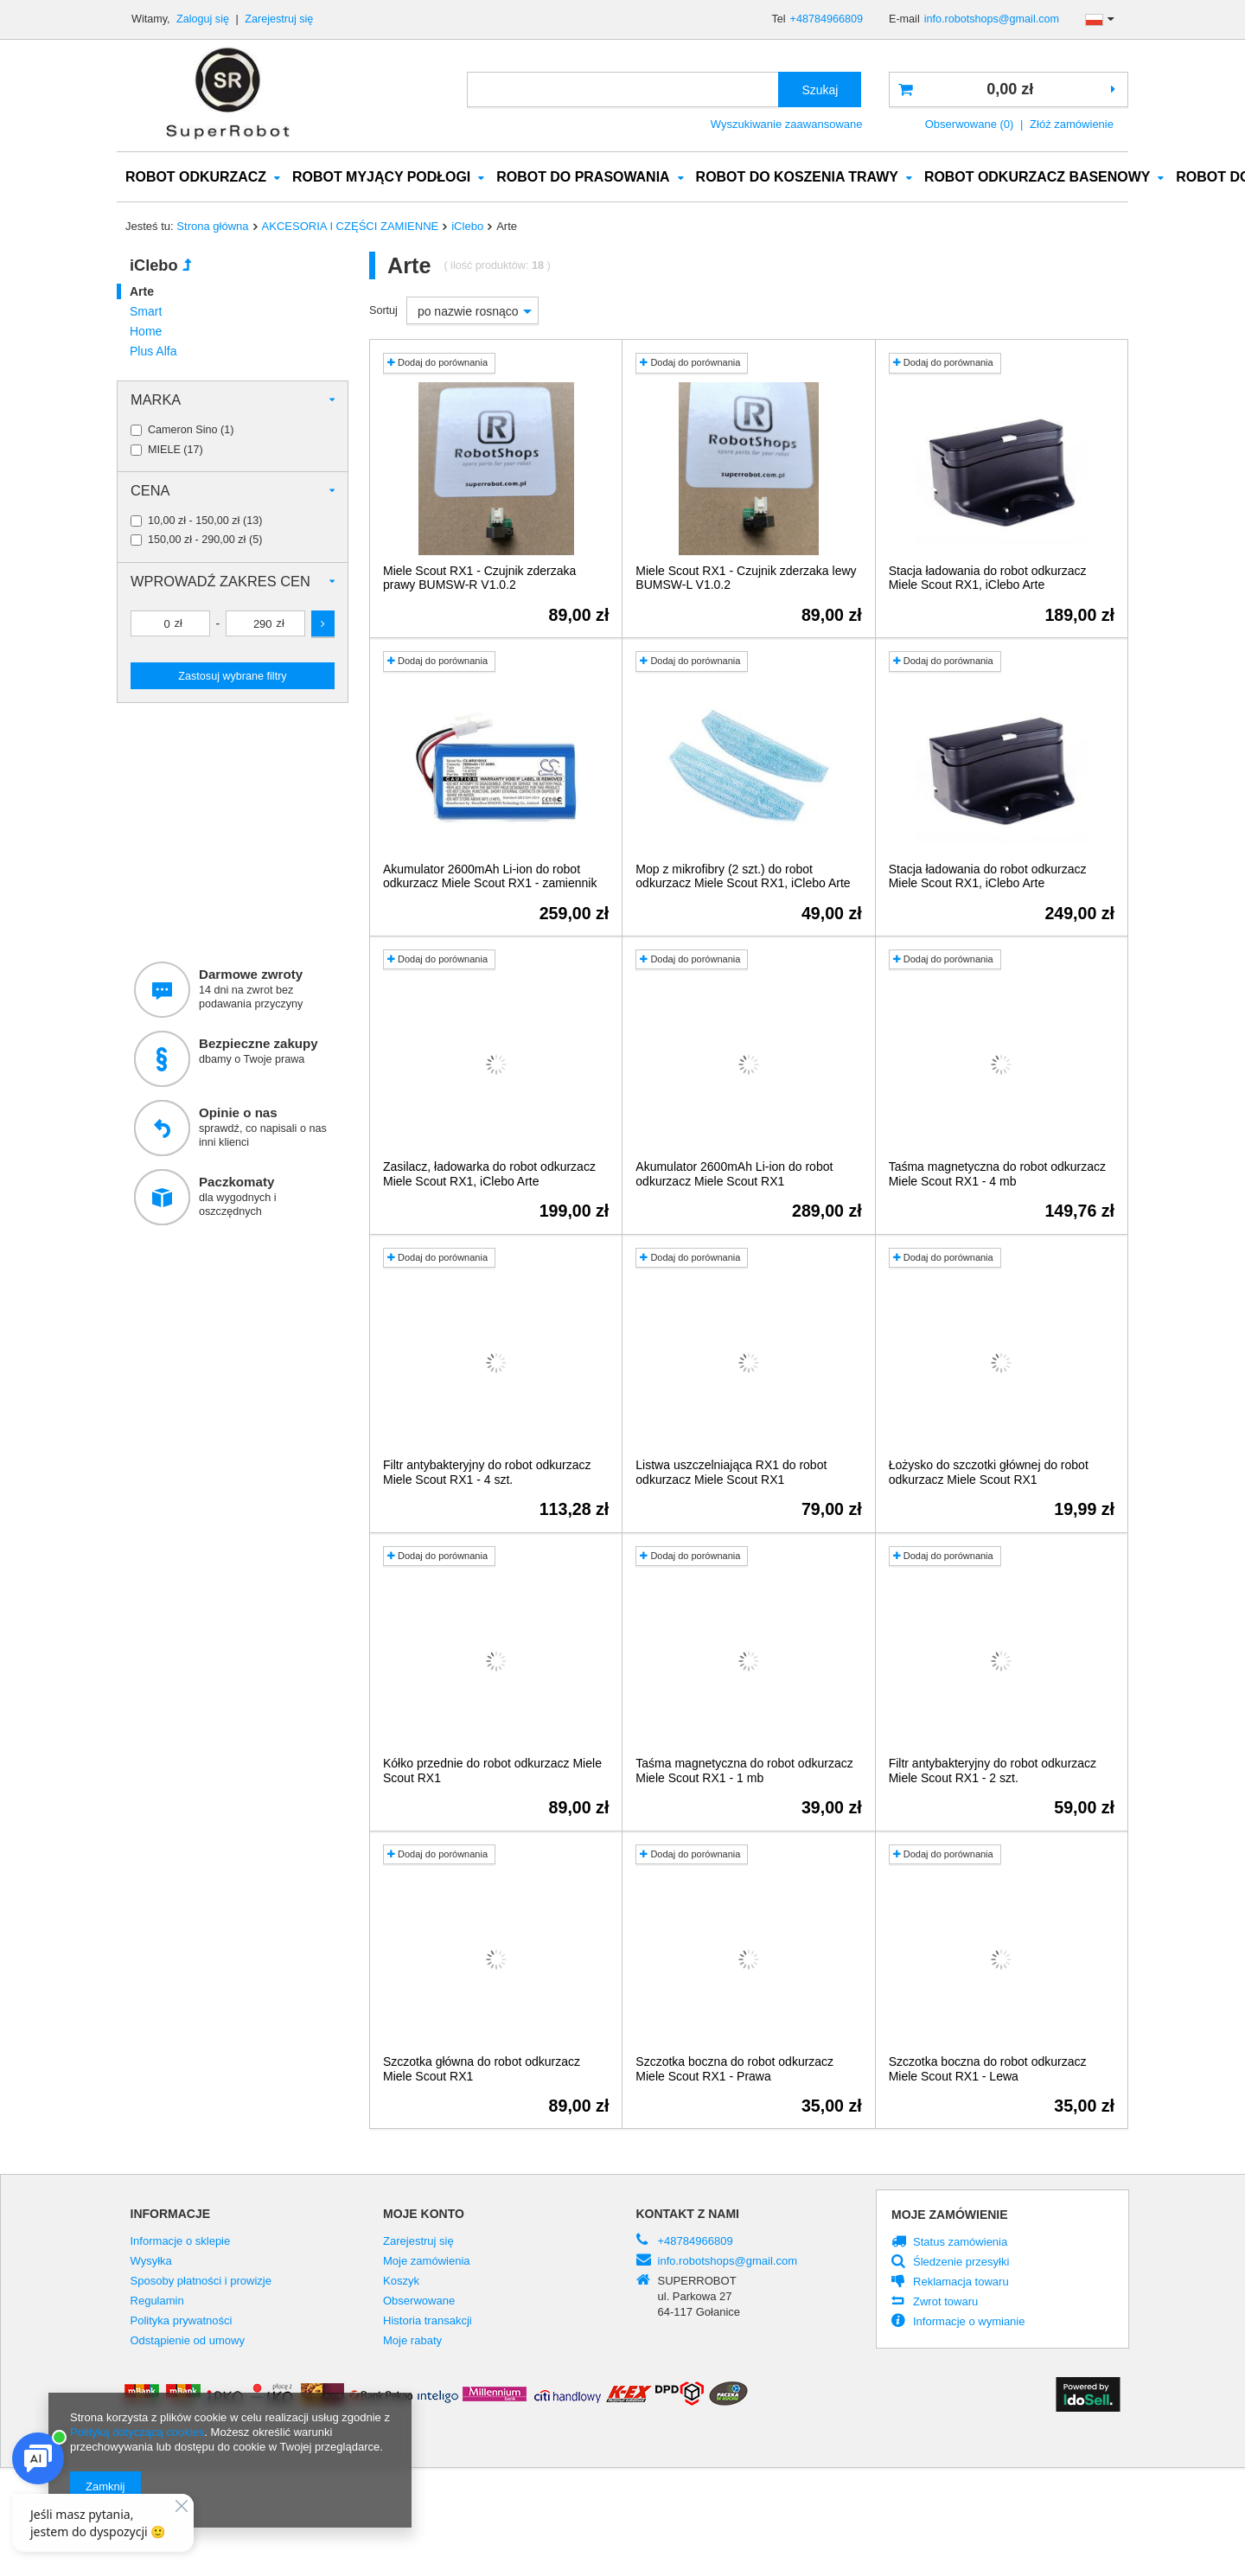 The height and width of the screenshot is (2576, 1245). I want to click on Akumulator 2600mAh Li-ion do robot odkurzacz Miele Scout RX1 - zamiennik, so click(490, 877).